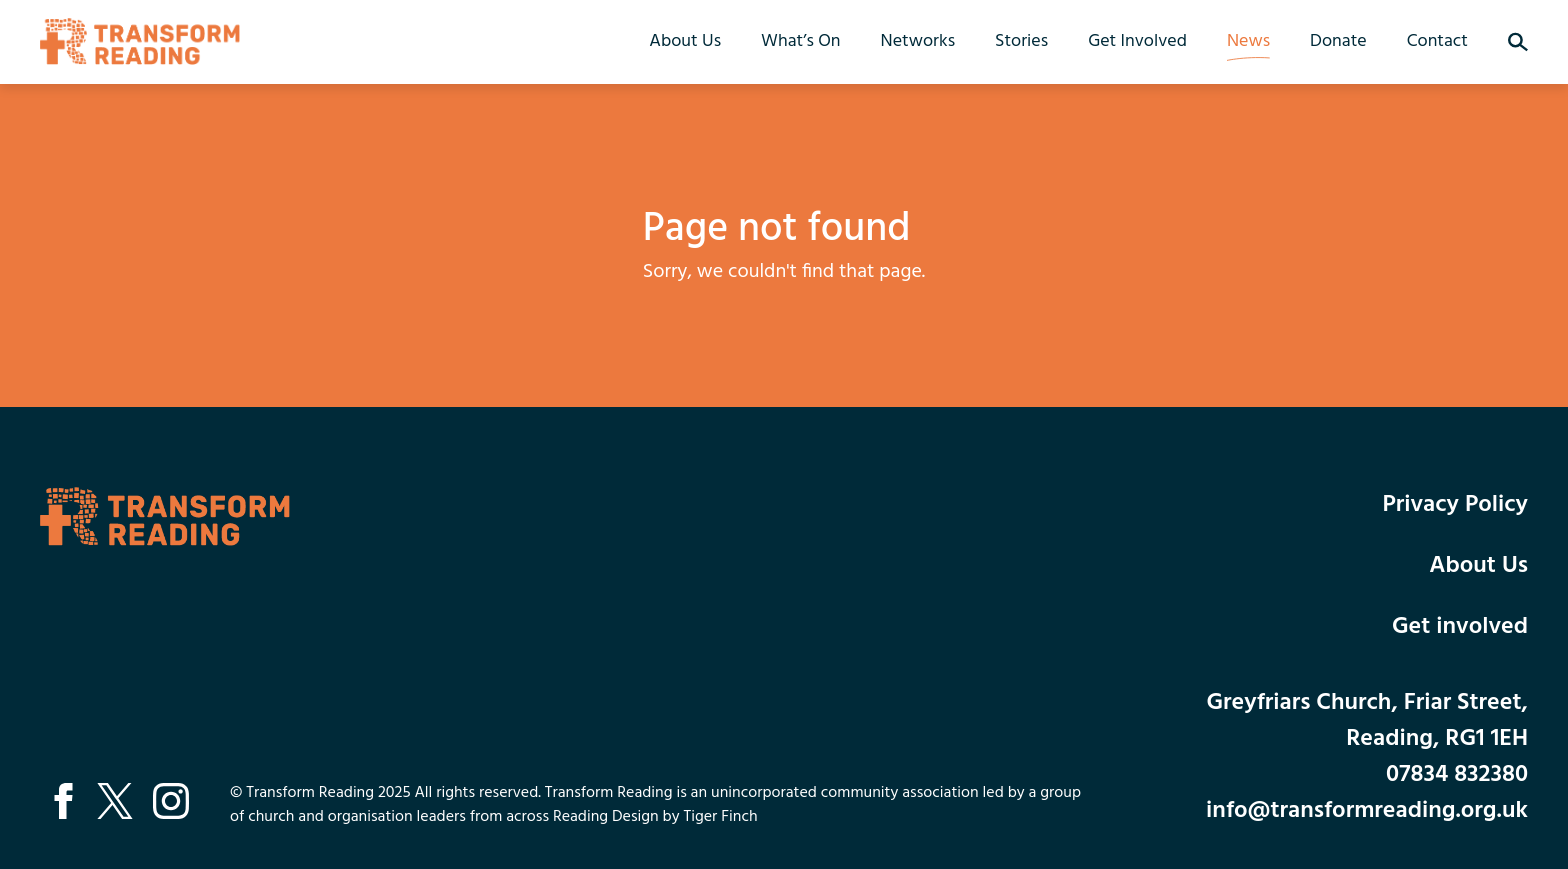 Image resolution: width=1568 pixels, height=869 pixels. What do you see at coordinates (1367, 811) in the screenshot?
I see `info@transformreading.org.uk` at bounding box center [1367, 811].